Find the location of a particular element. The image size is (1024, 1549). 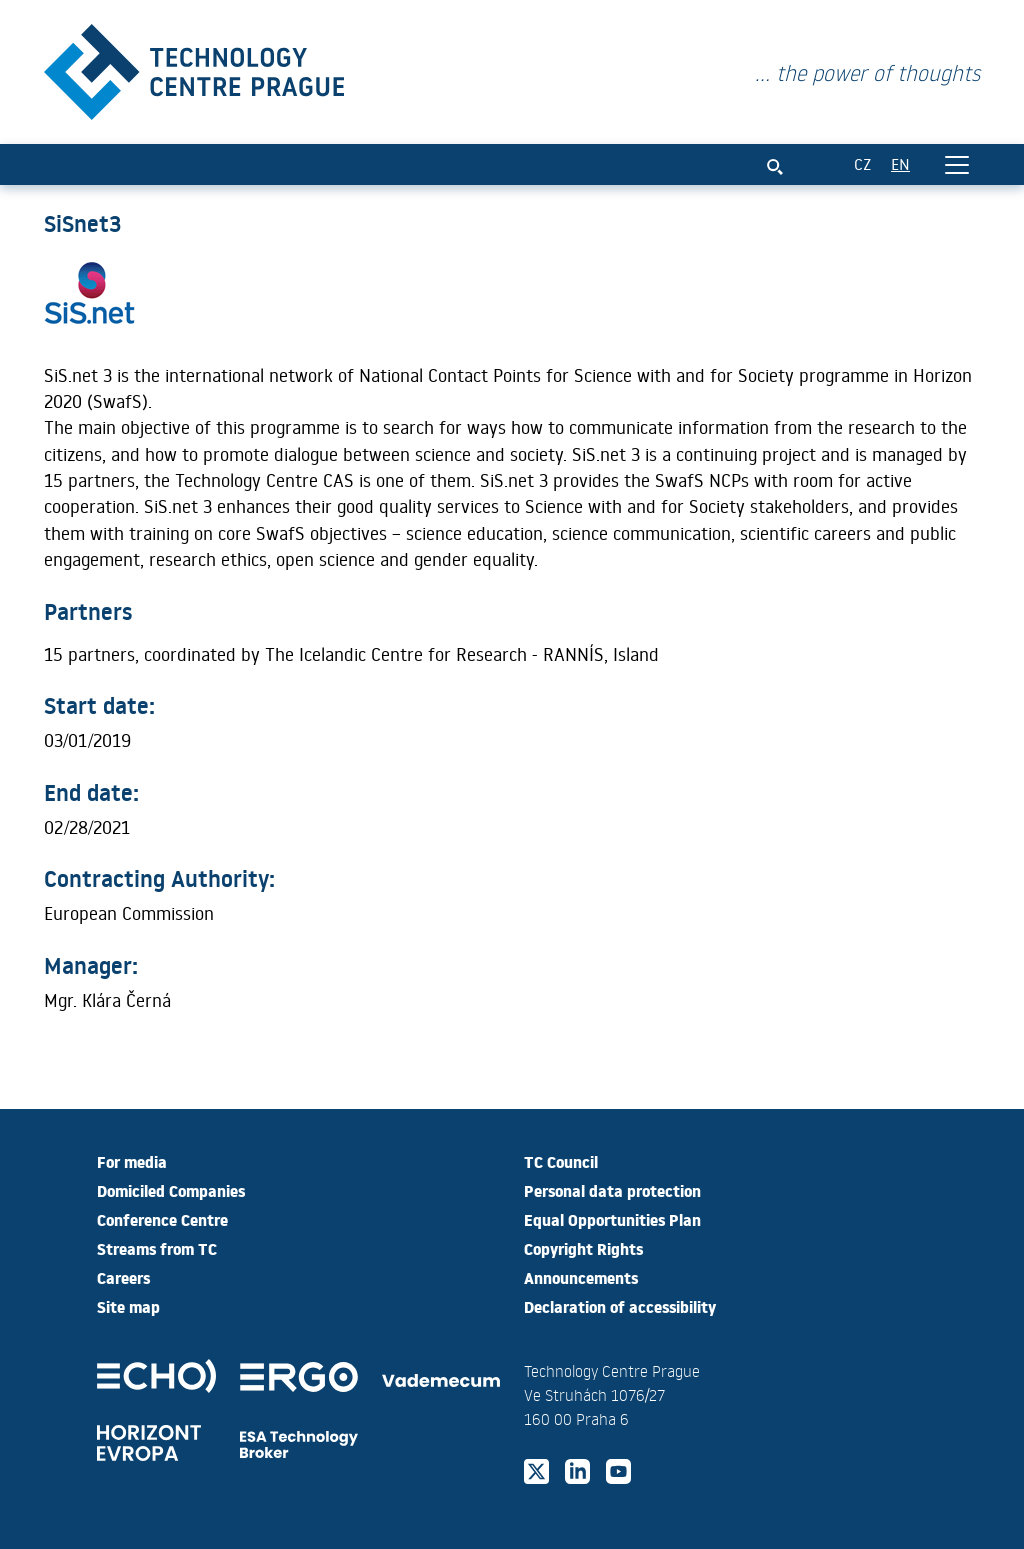

Declaration of accessibility is located at coordinates (620, 1306).